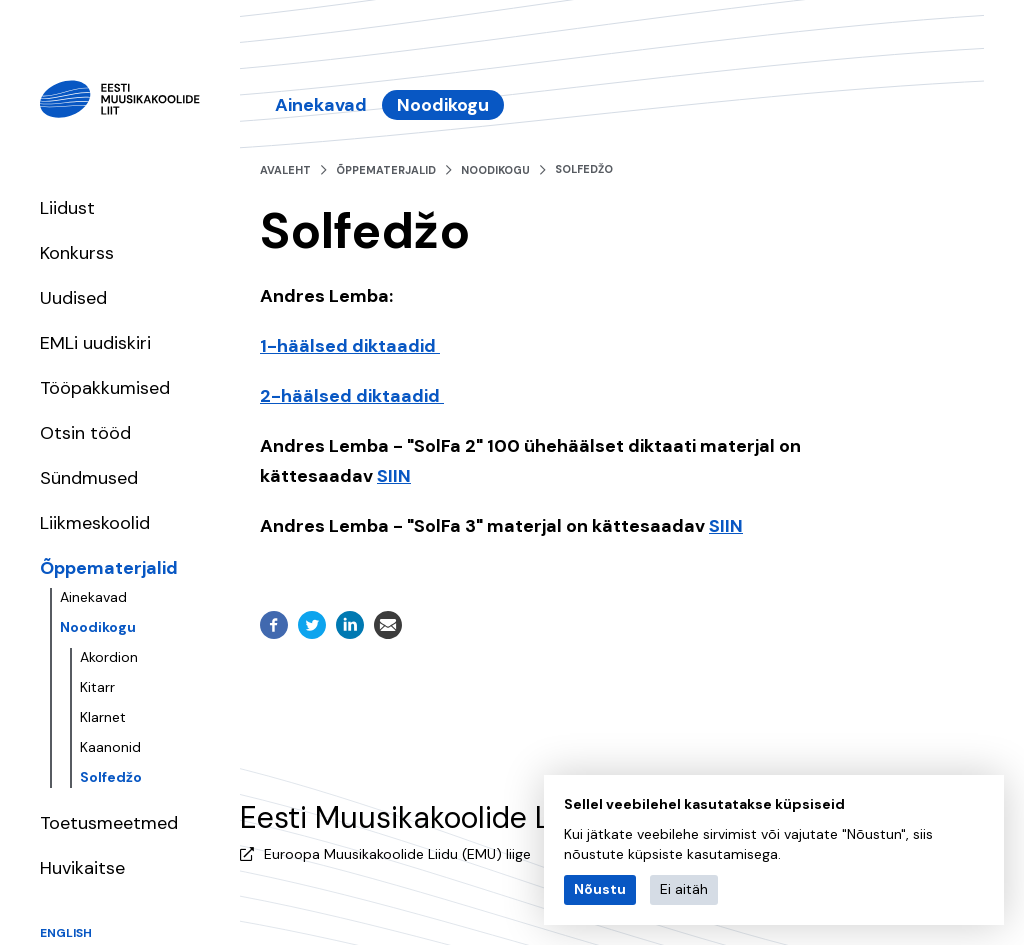 The width and height of the screenshot is (1024, 945). What do you see at coordinates (89, 478) in the screenshot?
I see `Sündmused` at bounding box center [89, 478].